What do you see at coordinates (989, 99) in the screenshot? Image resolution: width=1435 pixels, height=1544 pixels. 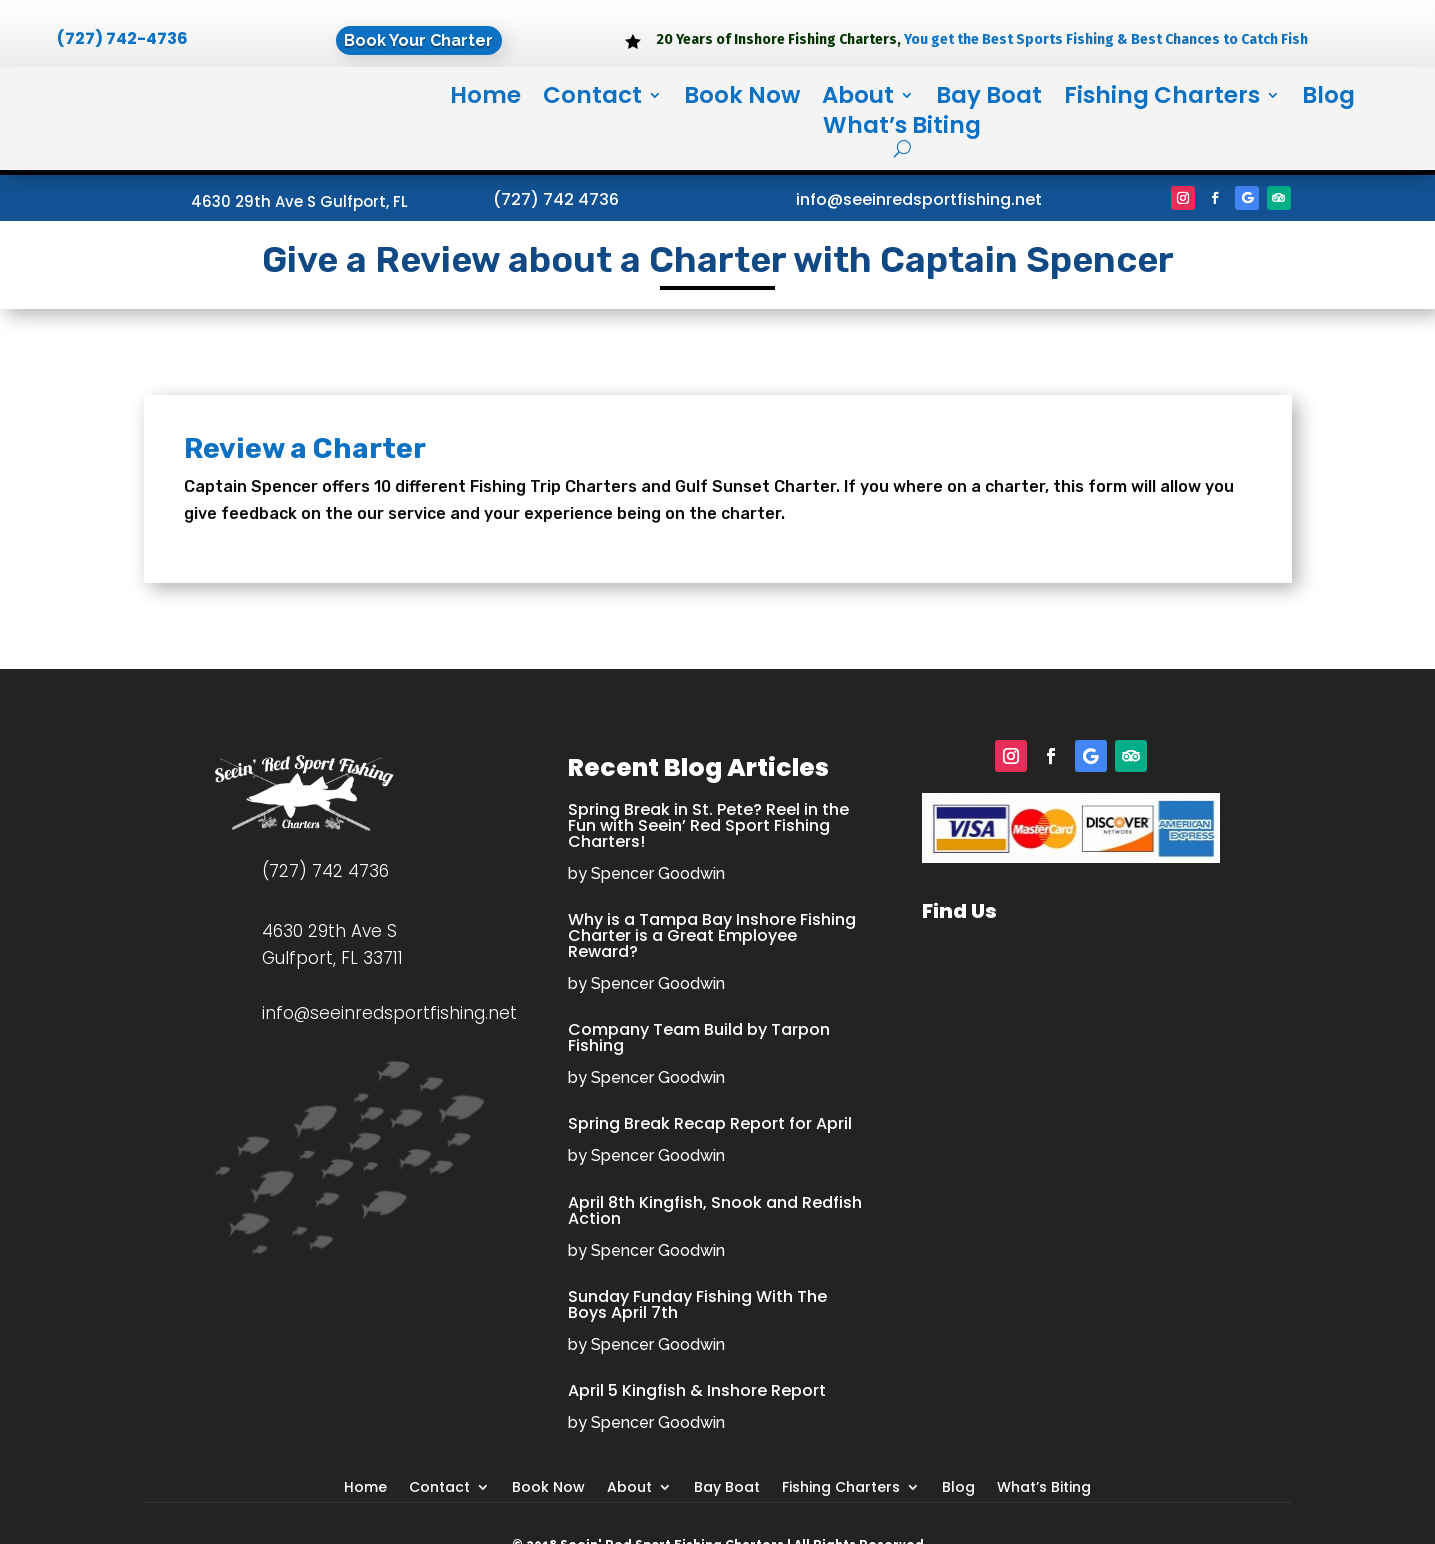 I see `Bay Boat` at bounding box center [989, 99].